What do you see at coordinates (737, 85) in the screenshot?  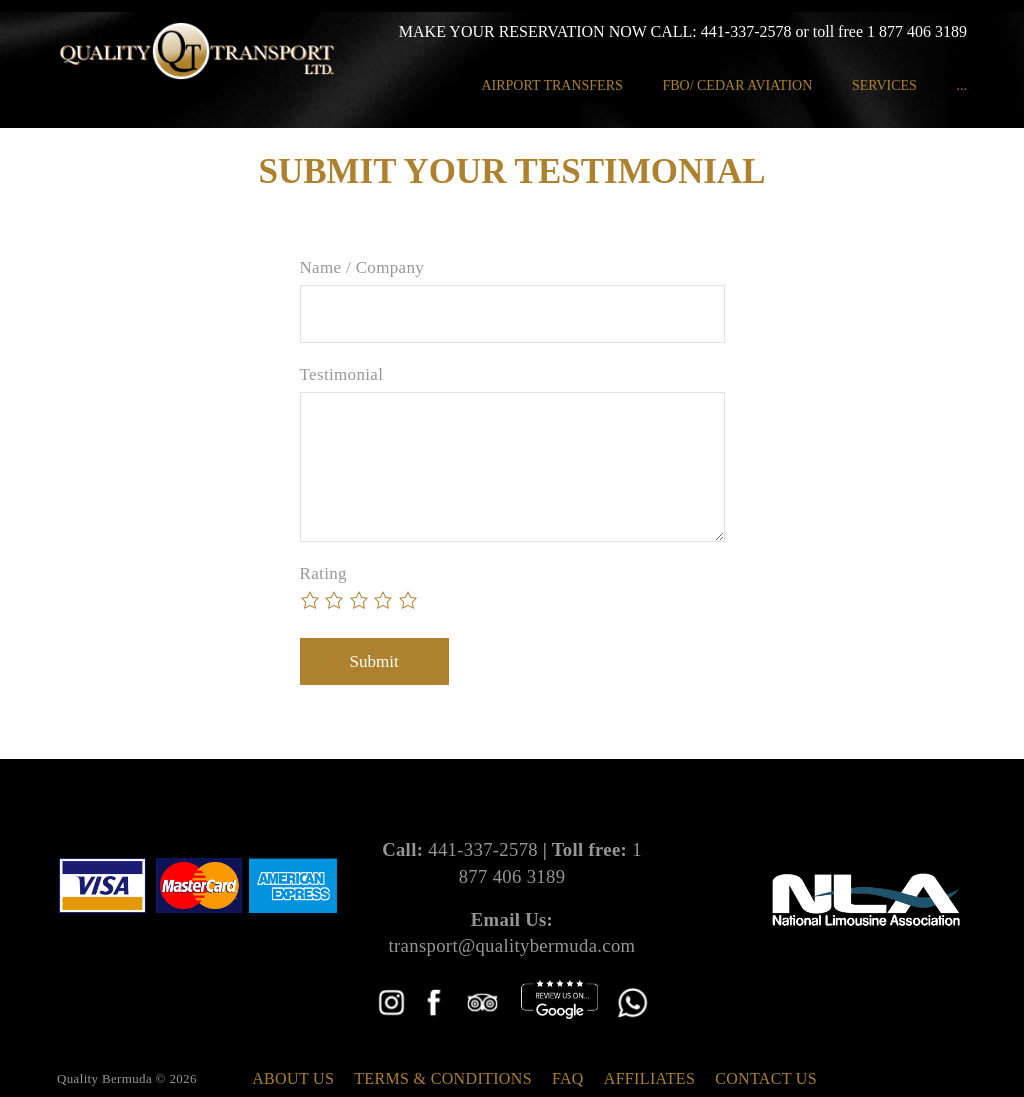 I see `FBO/ Cedar Aviation` at bounding box center [737, 85].